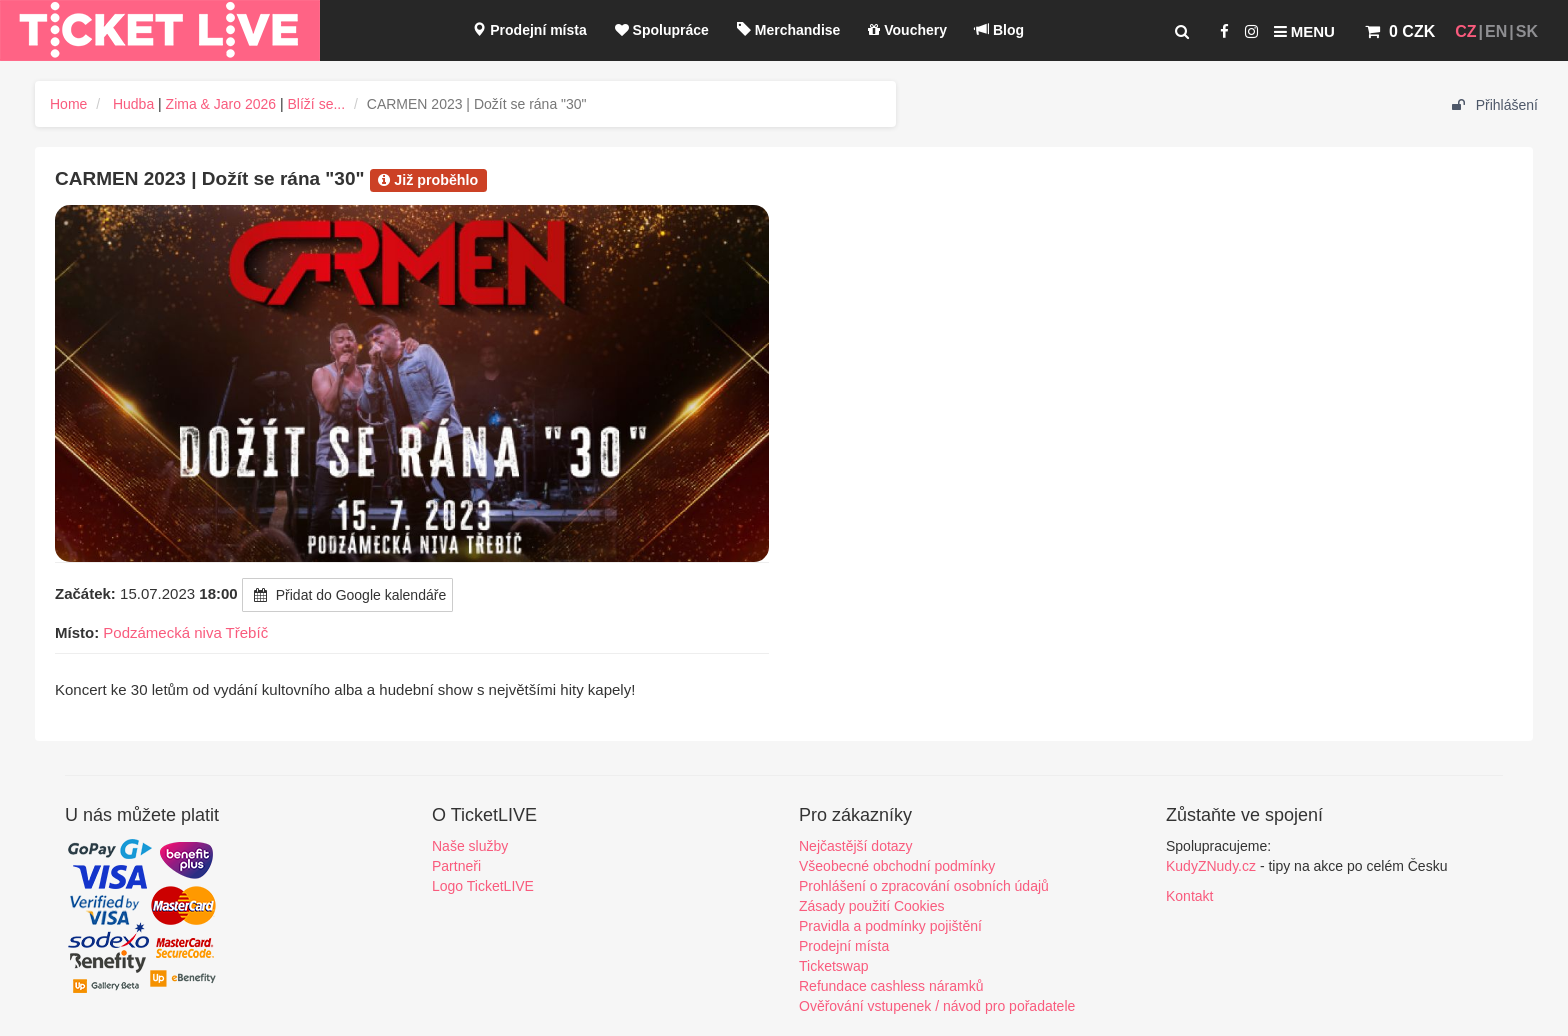  I want to click on Blog, so click(999, 30).